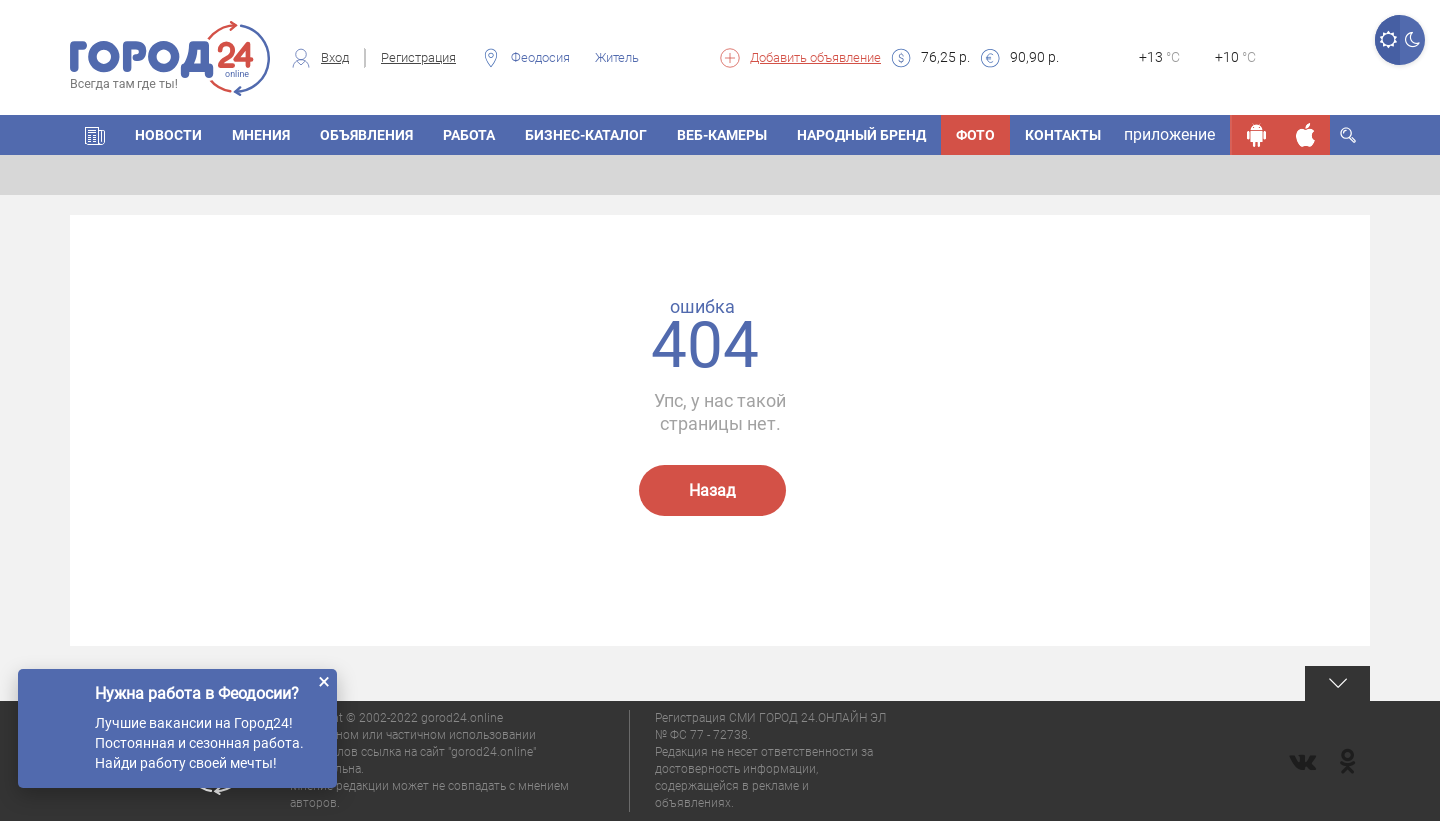 This screenshot has width=1440, height=821. What do you see at coordinates (366, 135) in the screenshot?
I see `Объявления` at bounding box center [366, 135].